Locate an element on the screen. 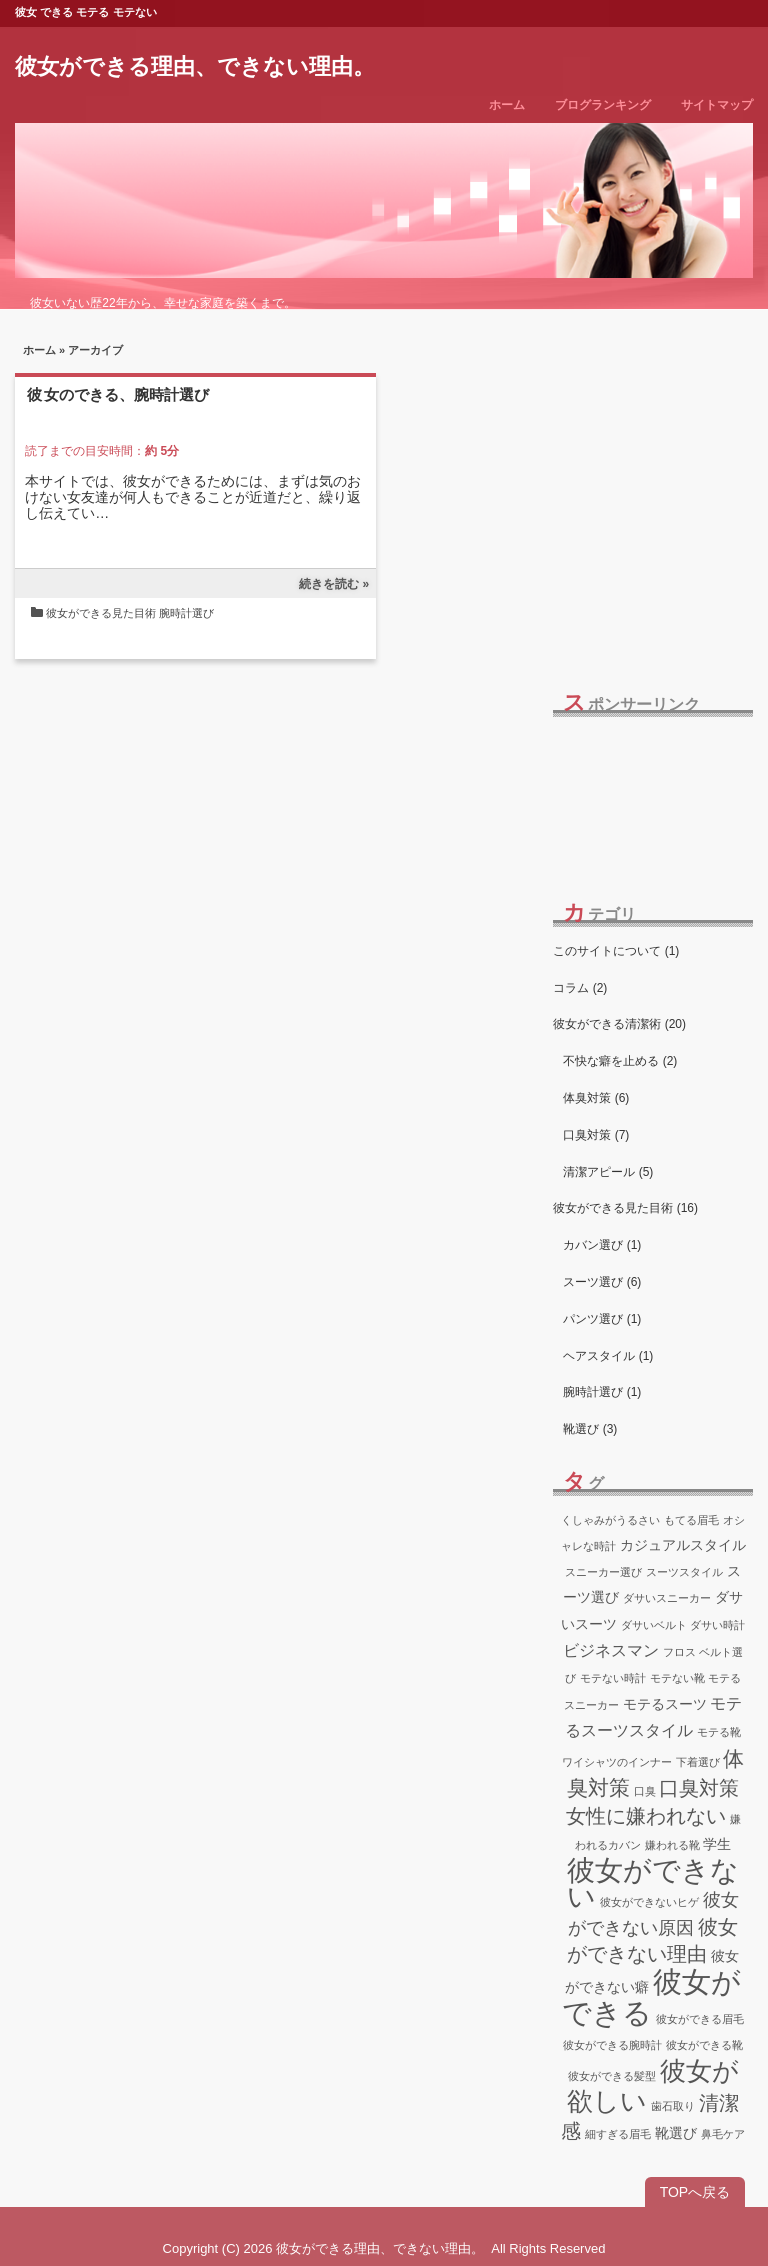 This screenshot has height=2266, width=768. カバン選び (1) is located at coordinates (602, 1245).